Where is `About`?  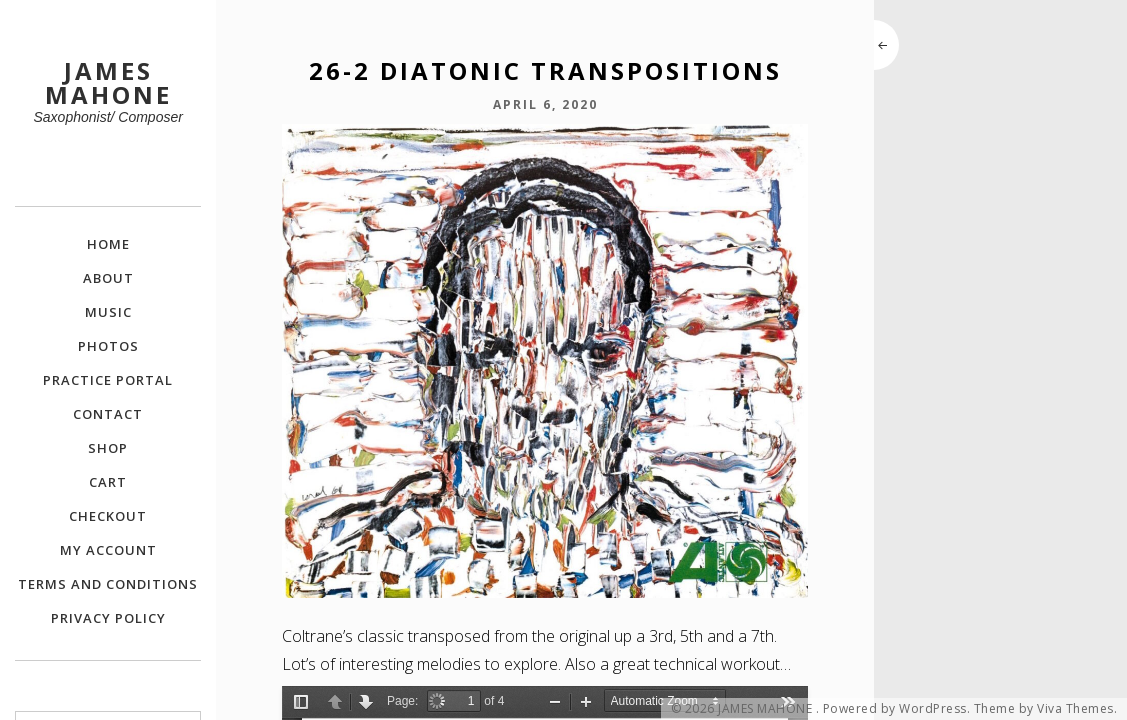
About is located at coordinates (108, 278).